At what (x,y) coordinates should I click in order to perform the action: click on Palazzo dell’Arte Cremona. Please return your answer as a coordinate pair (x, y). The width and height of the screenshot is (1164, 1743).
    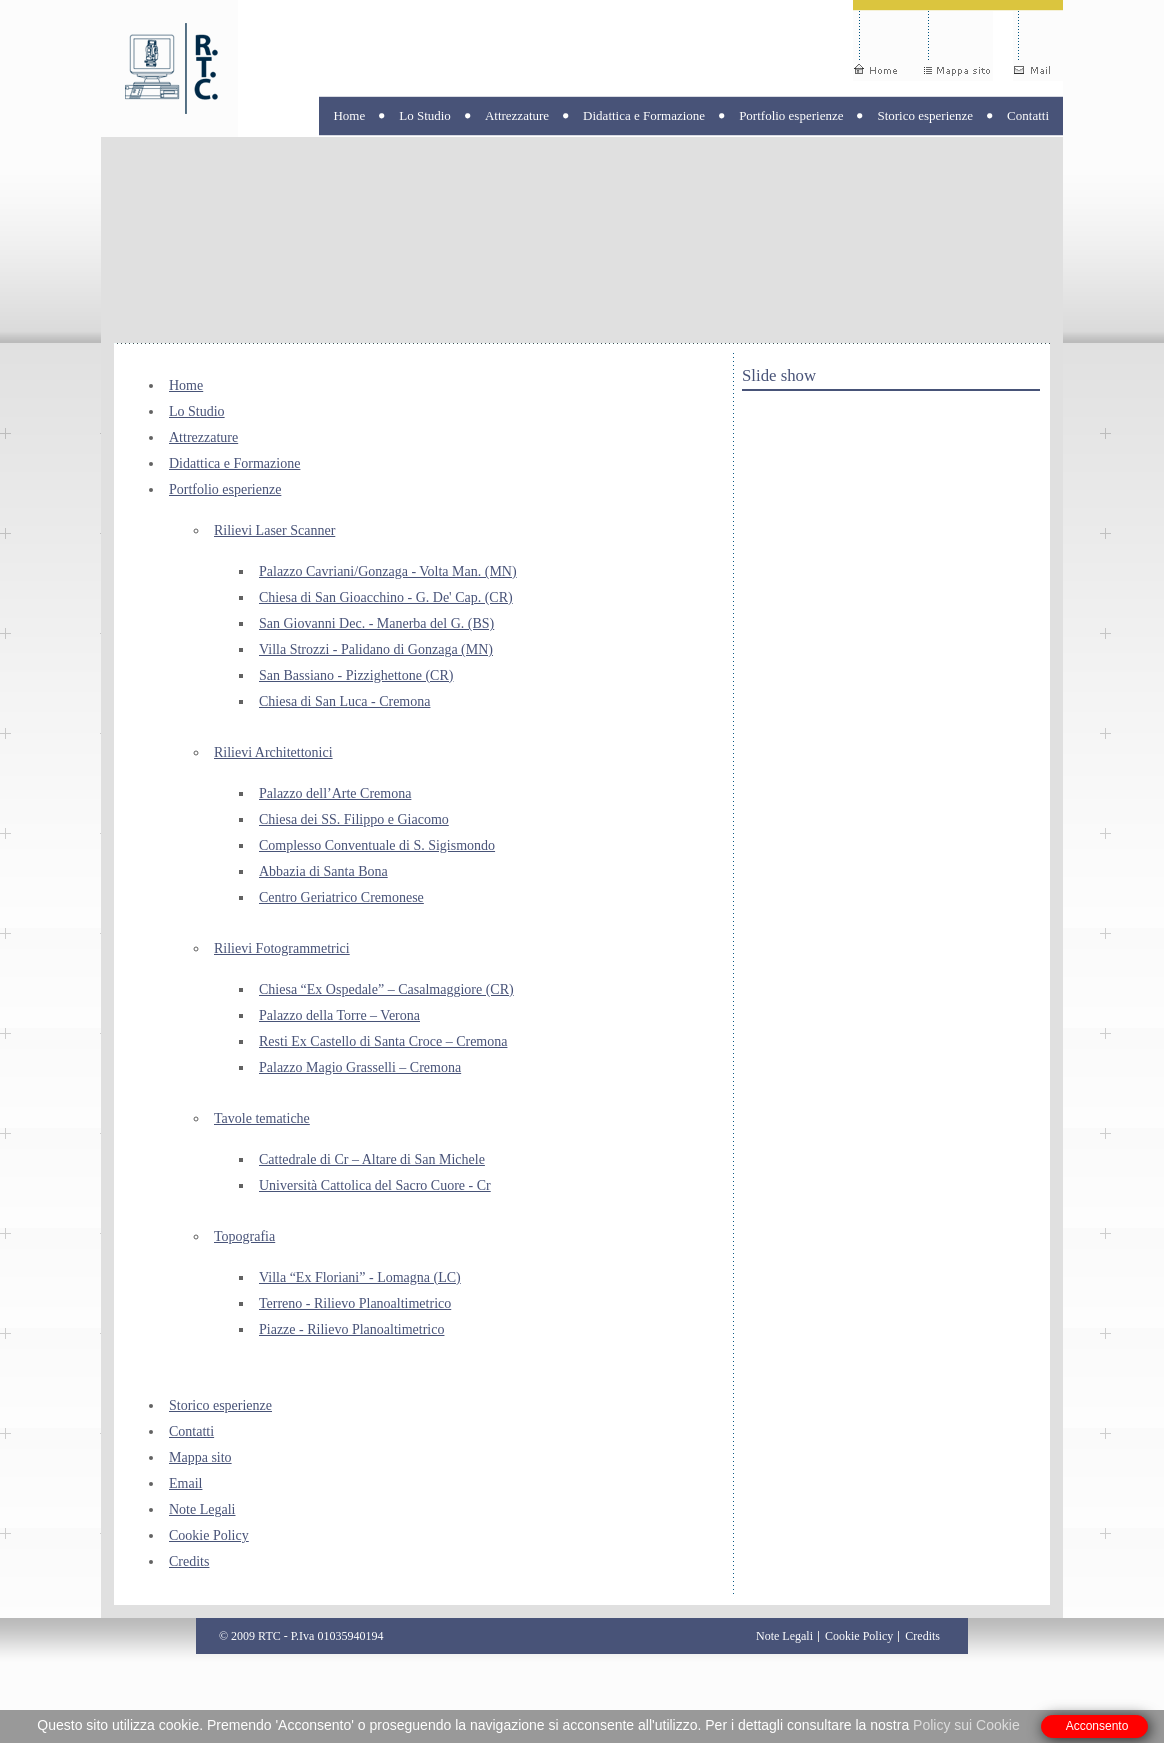
    Looking at the image, I should click on (335, 793).